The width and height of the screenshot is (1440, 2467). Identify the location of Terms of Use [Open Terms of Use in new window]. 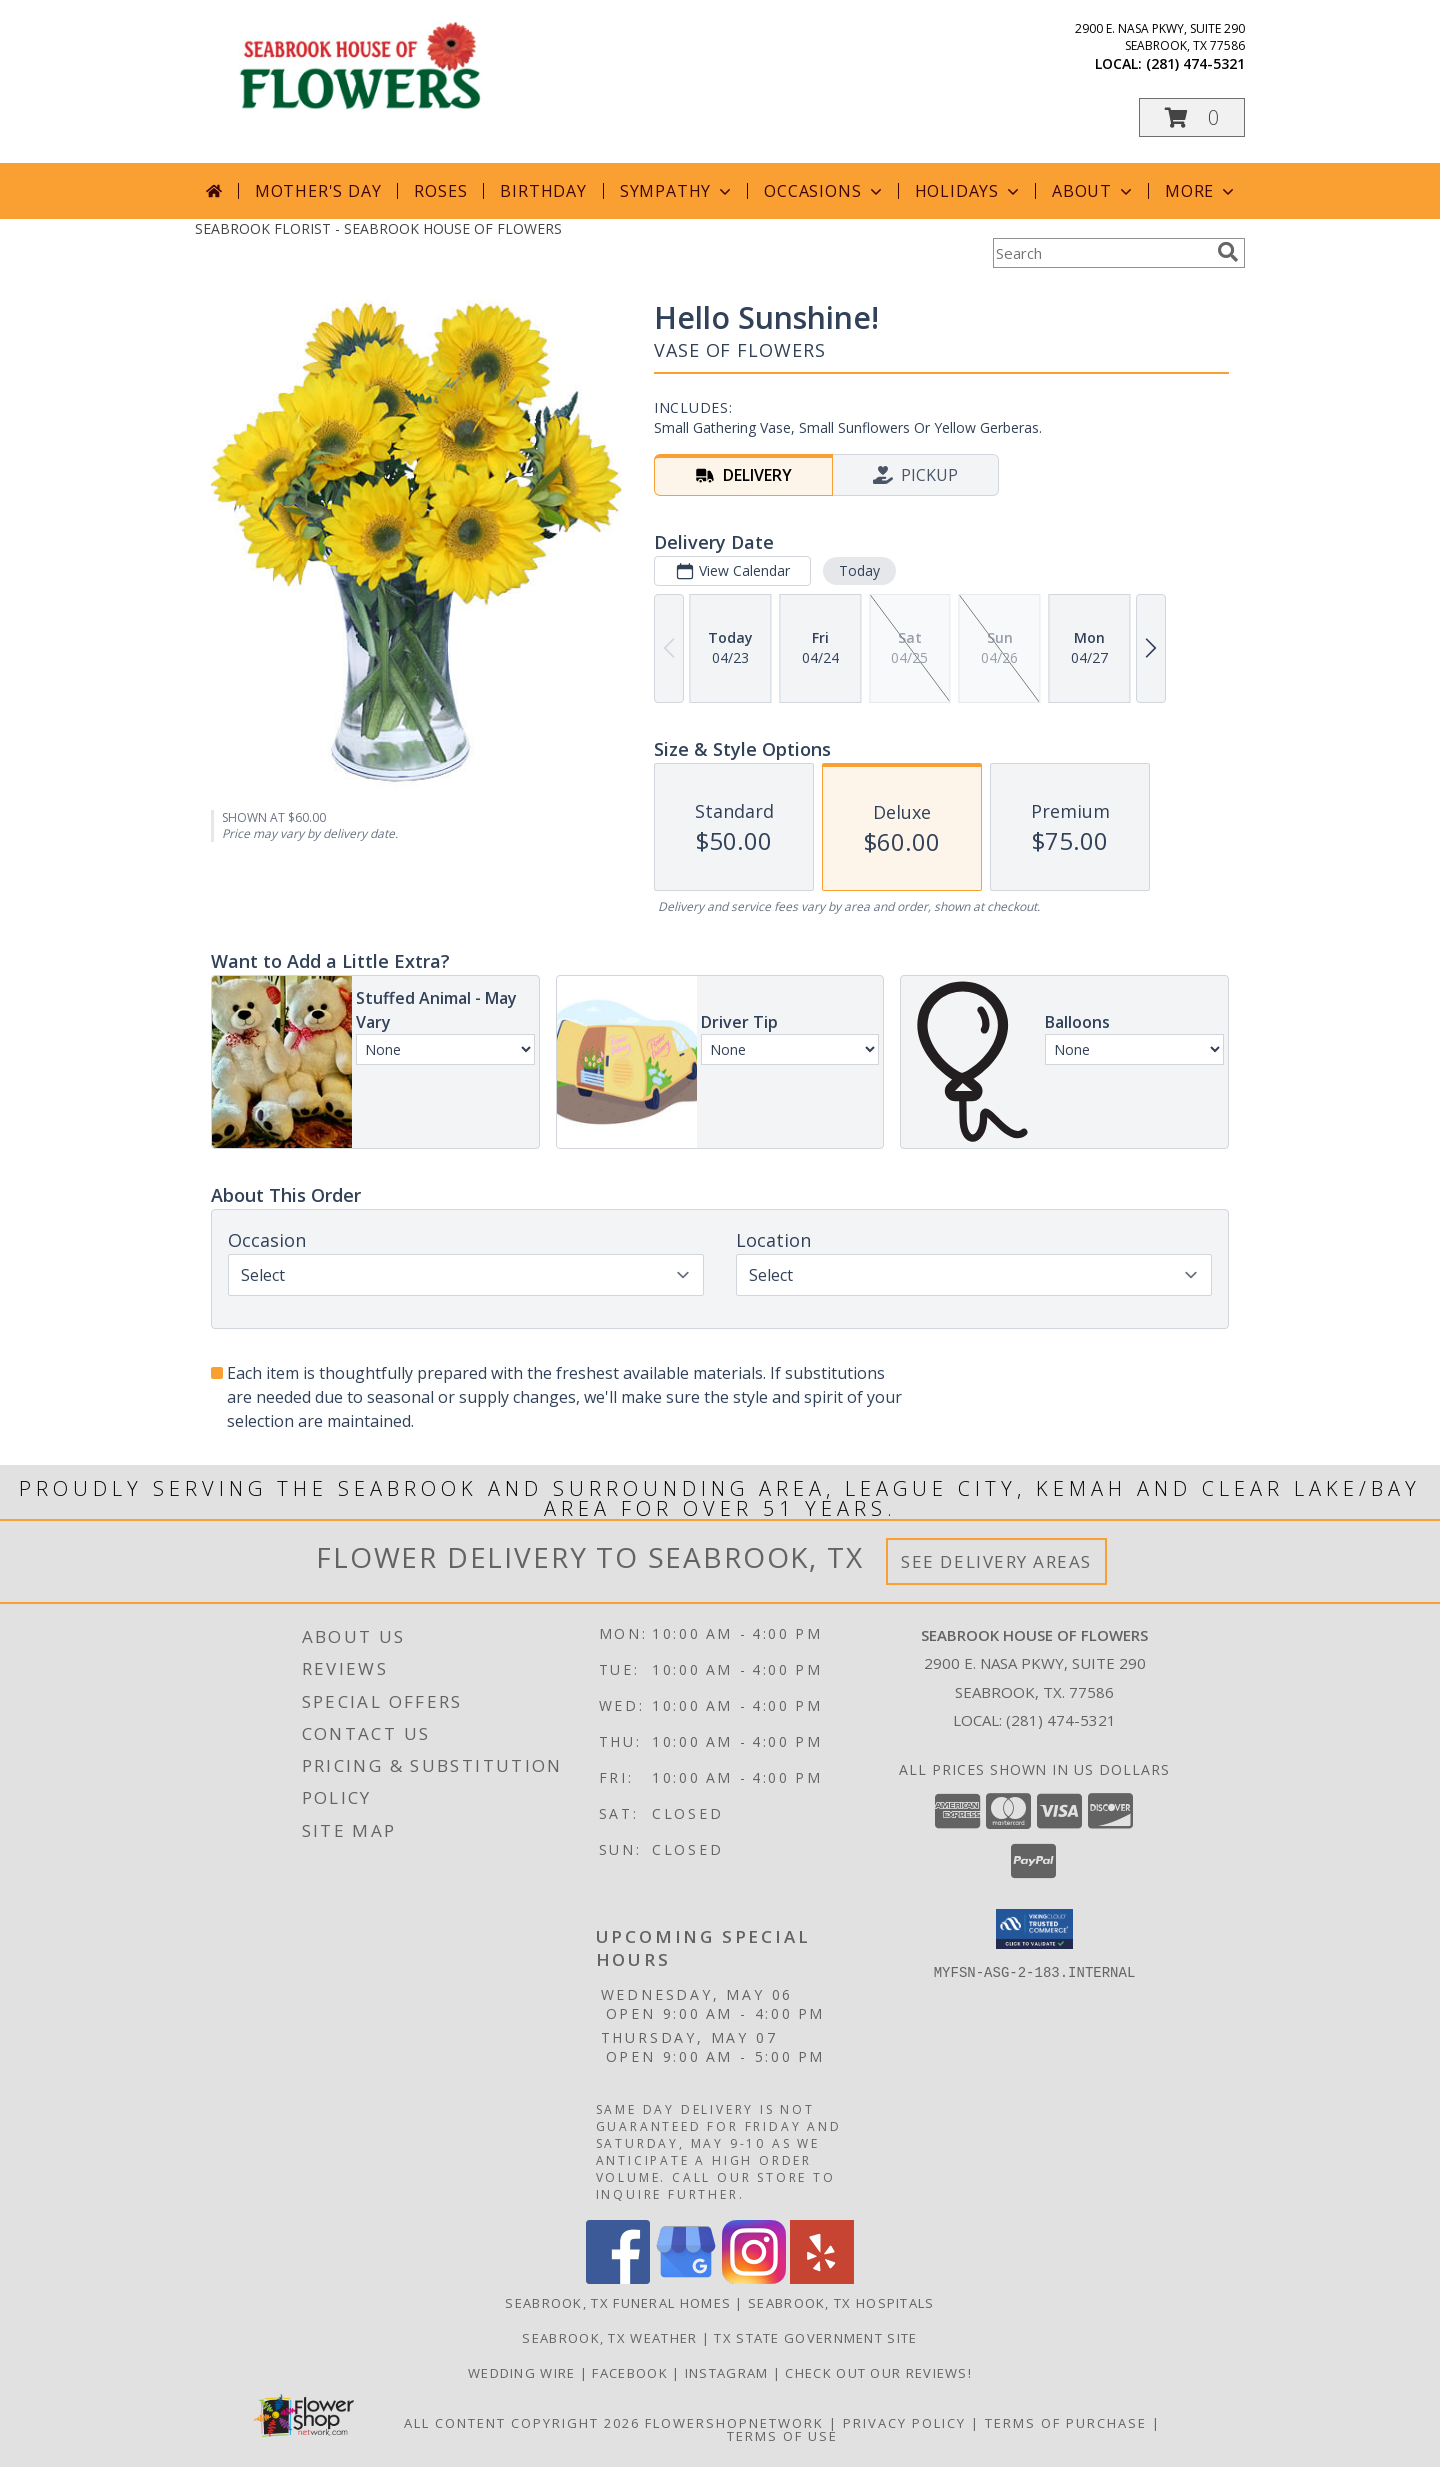
(782, 2436).